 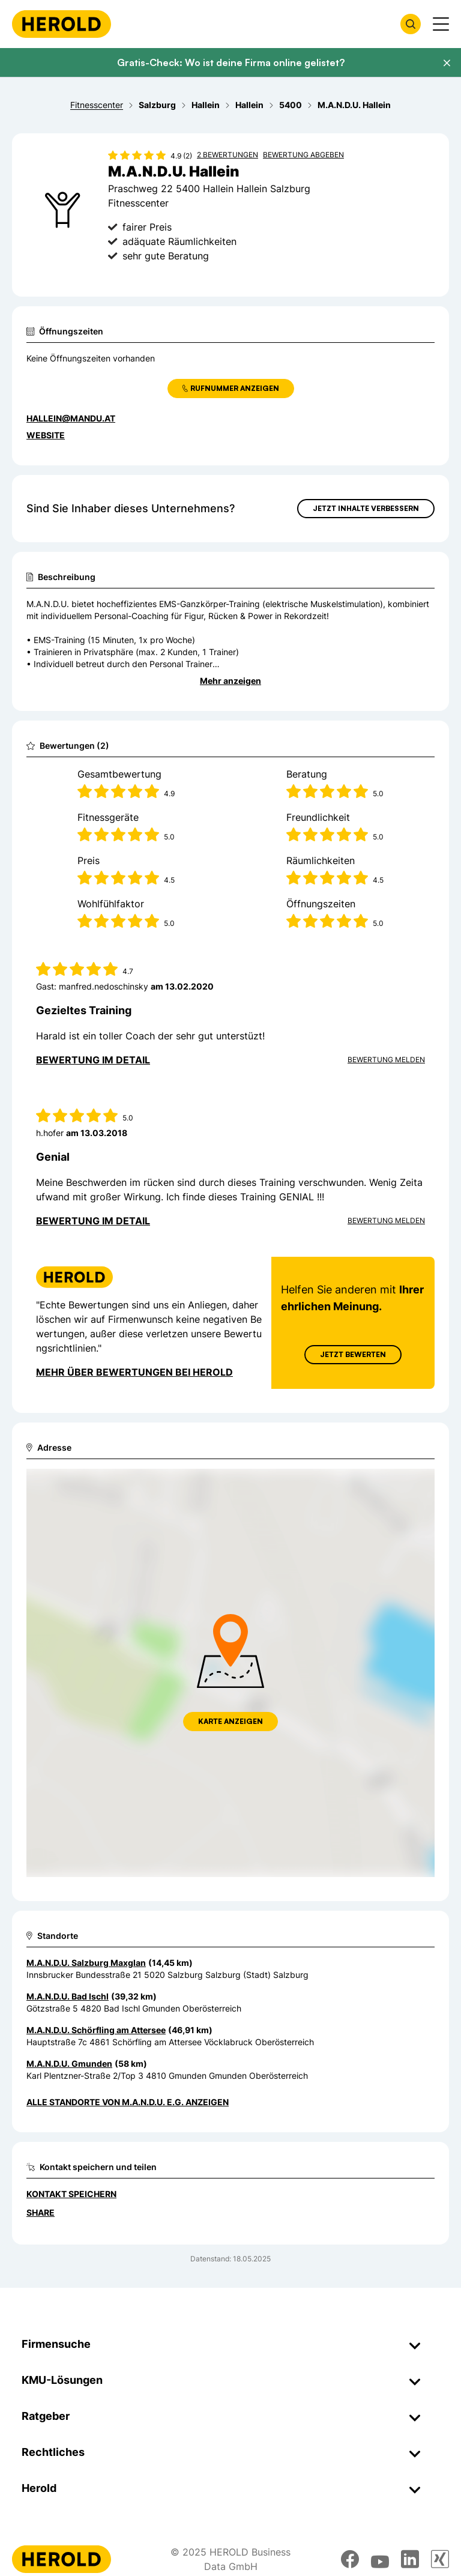 What do you see at coordinates (230, 681) in the screenshot?
I see `Mehr anzeigen` at bounding box center [230, 681].